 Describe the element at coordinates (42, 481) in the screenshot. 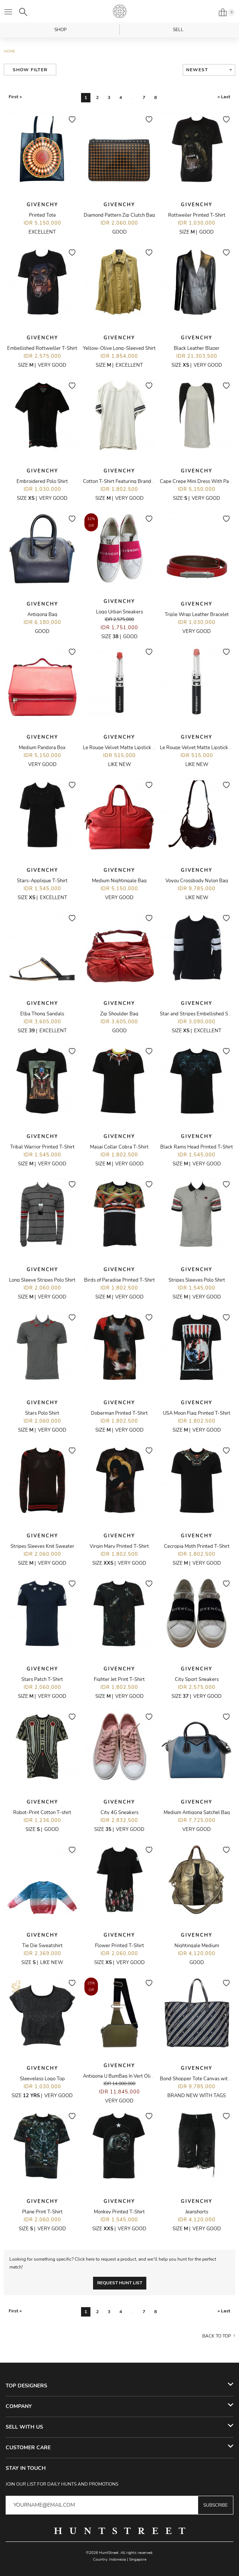

I see `Embroidered Polo Shirt` at that location.